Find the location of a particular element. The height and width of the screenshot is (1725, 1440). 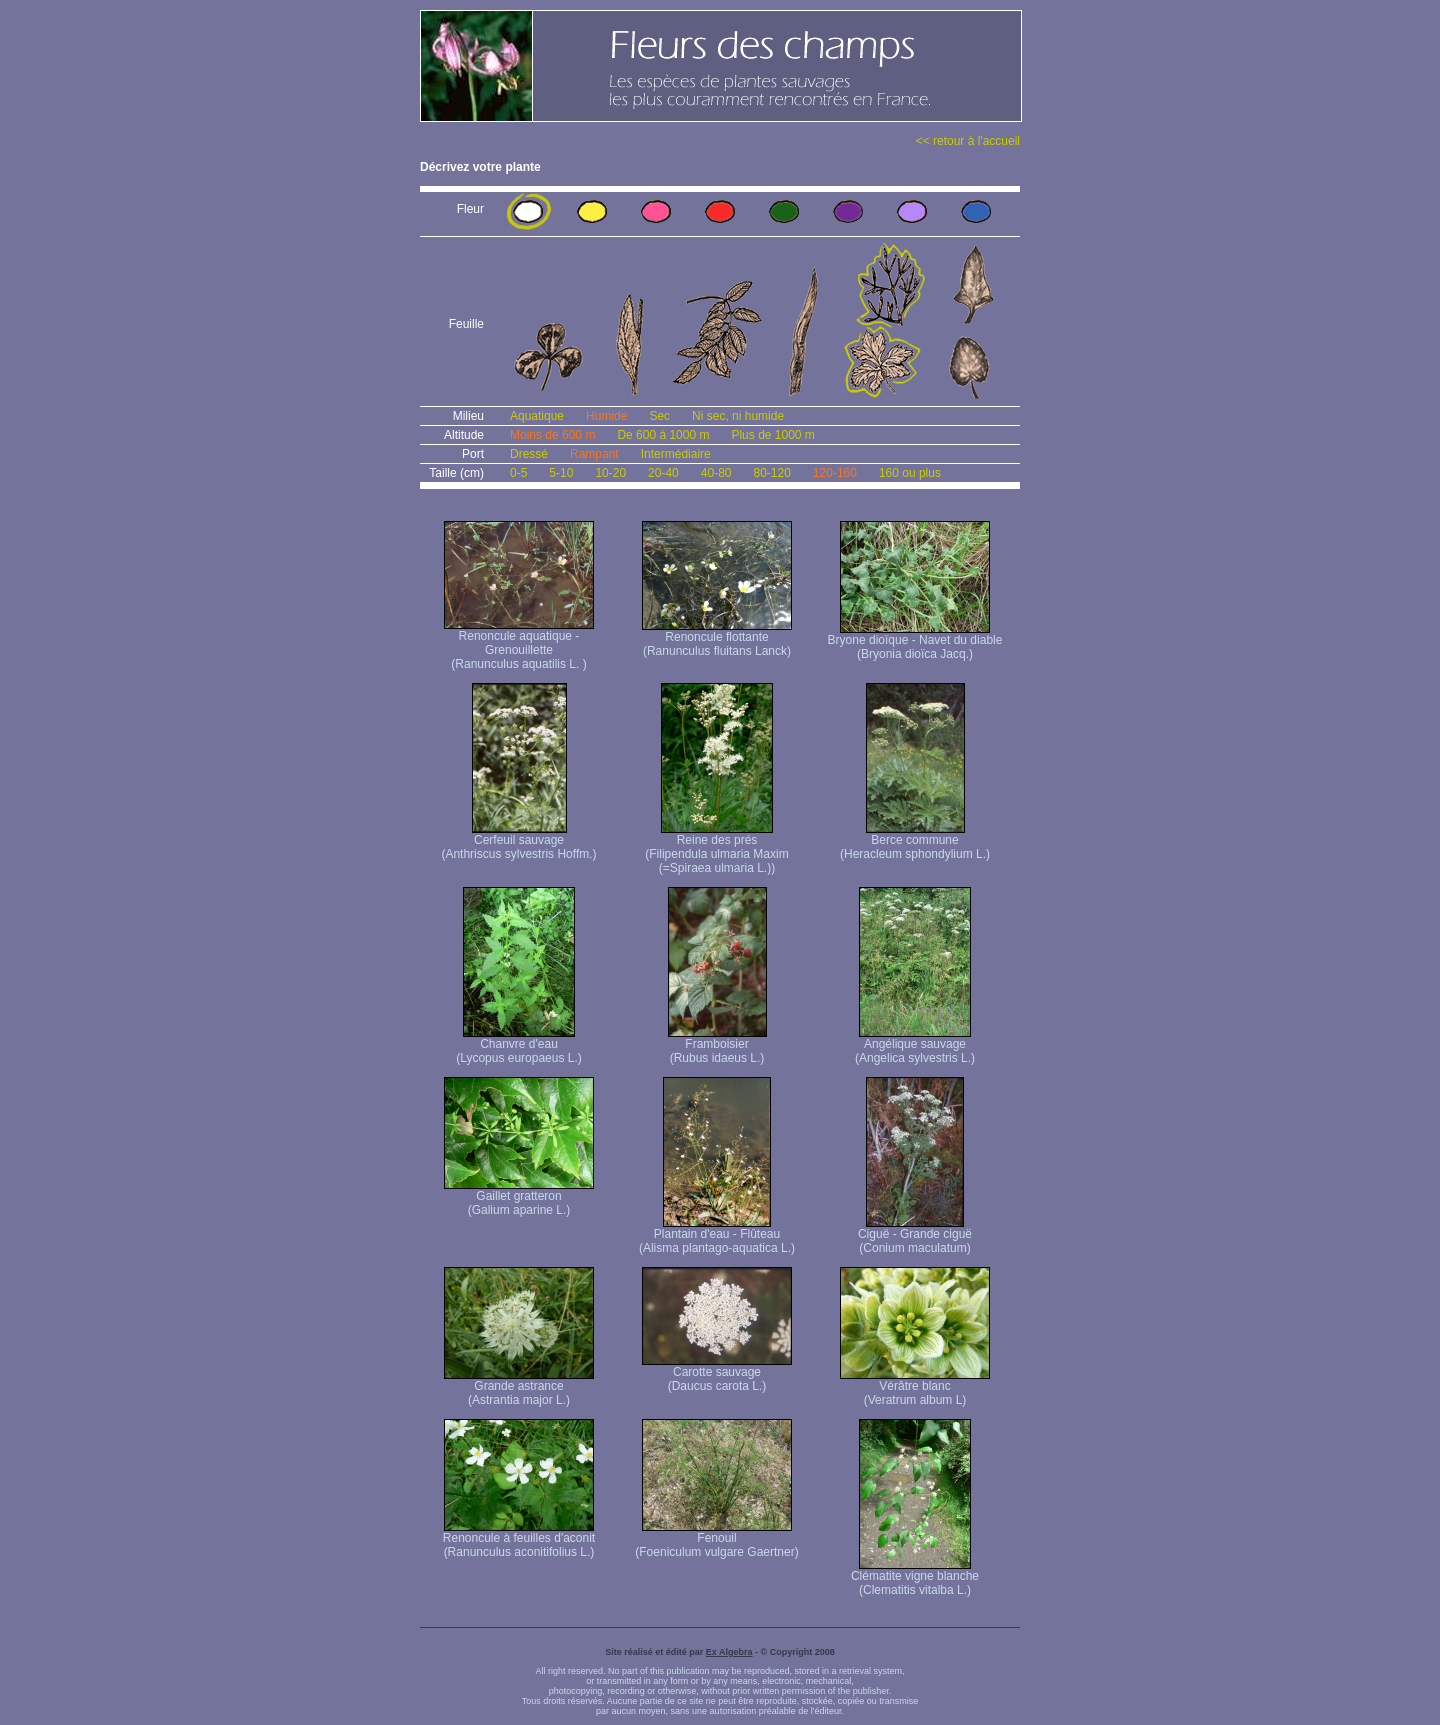

De 600 à 1000 m is located at coordinates (663, 435).